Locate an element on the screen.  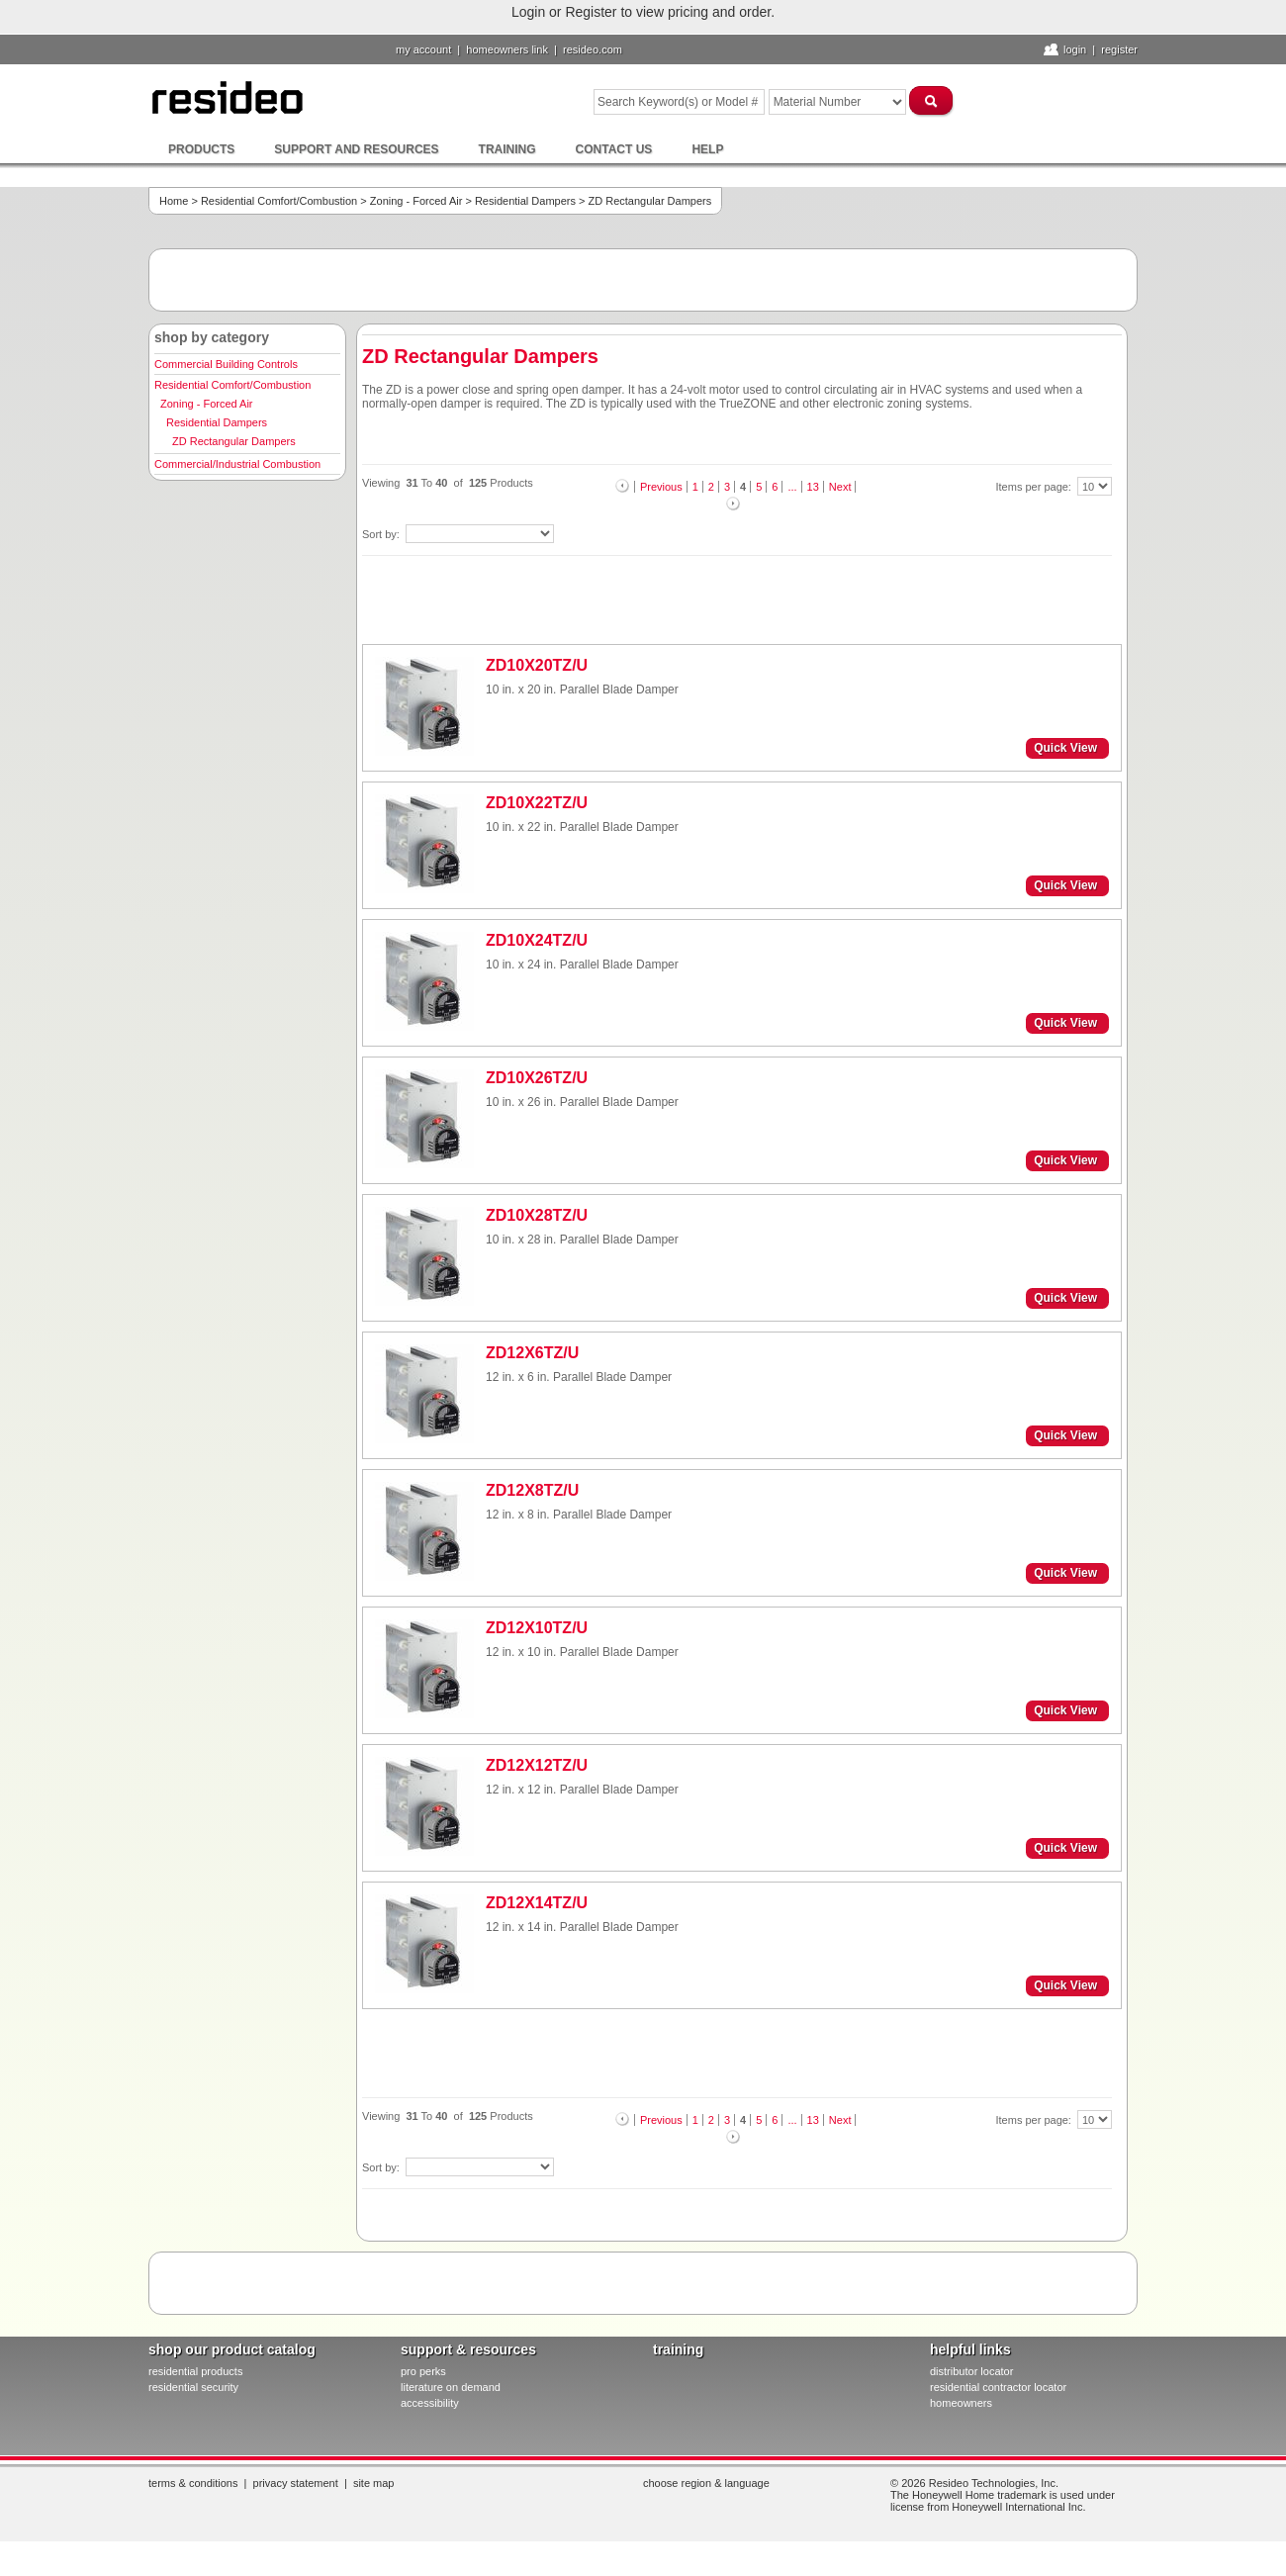
Terms & Conditions is located at coordinates (192, 2483).